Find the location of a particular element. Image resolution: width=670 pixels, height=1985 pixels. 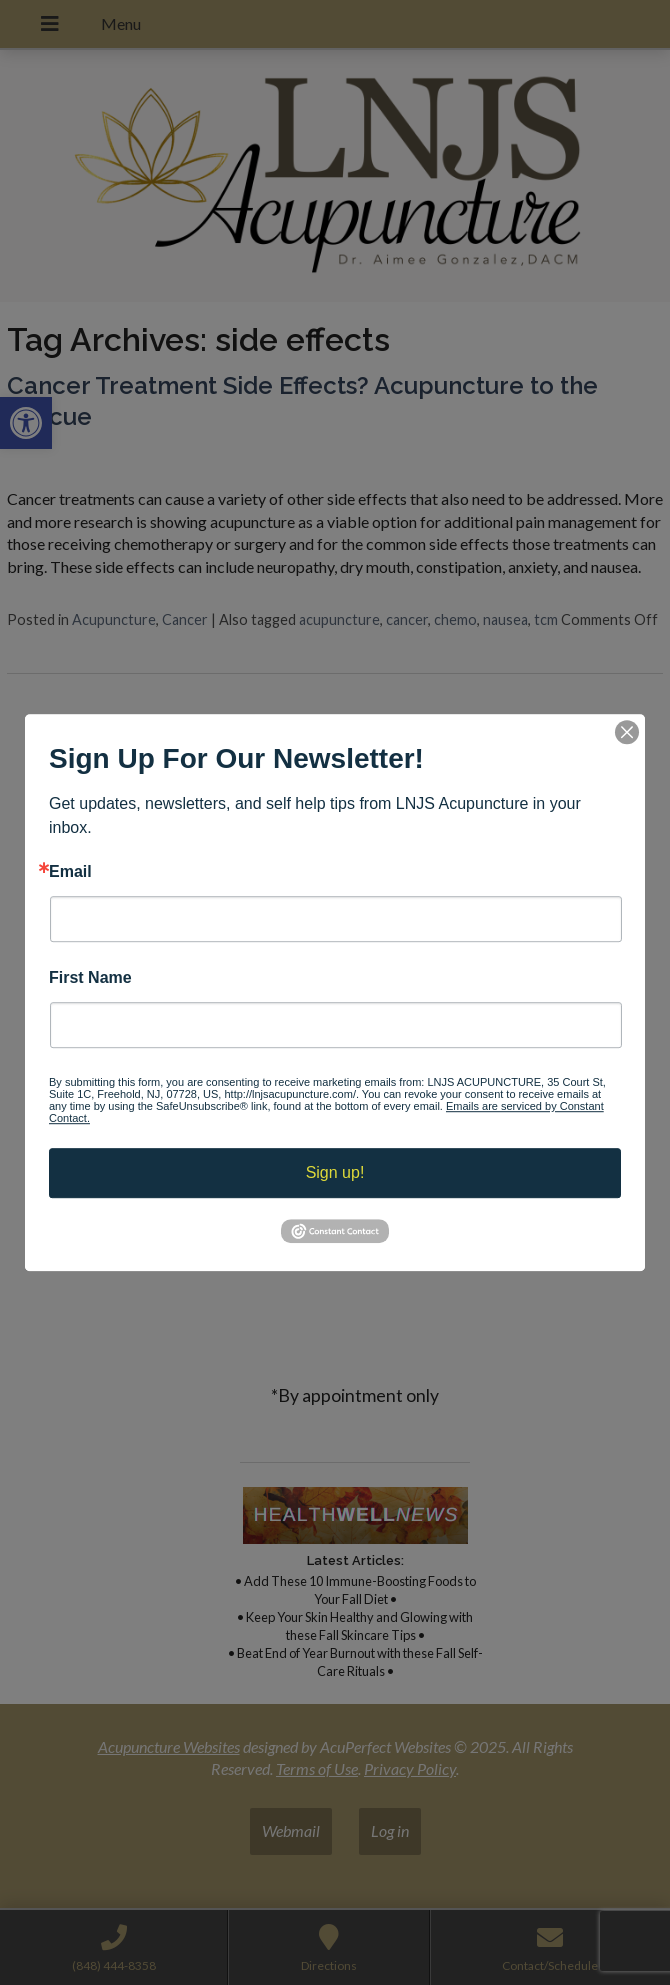

Sign up! is located at coordinates (335, 1172).